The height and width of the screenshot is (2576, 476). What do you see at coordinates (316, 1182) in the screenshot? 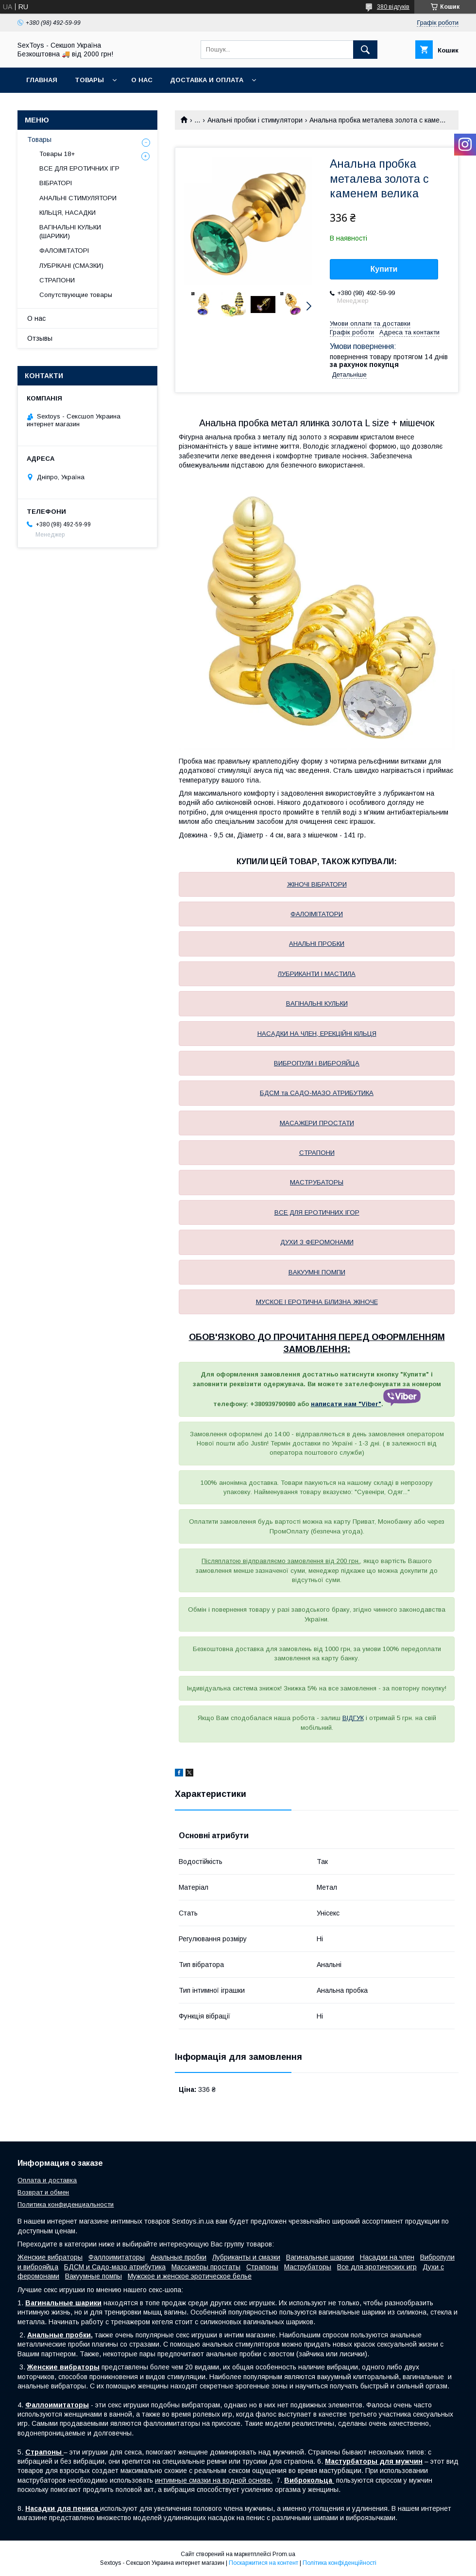
I see `МАСТРУБАТОРЫ` at bounding box center [316, 1182].